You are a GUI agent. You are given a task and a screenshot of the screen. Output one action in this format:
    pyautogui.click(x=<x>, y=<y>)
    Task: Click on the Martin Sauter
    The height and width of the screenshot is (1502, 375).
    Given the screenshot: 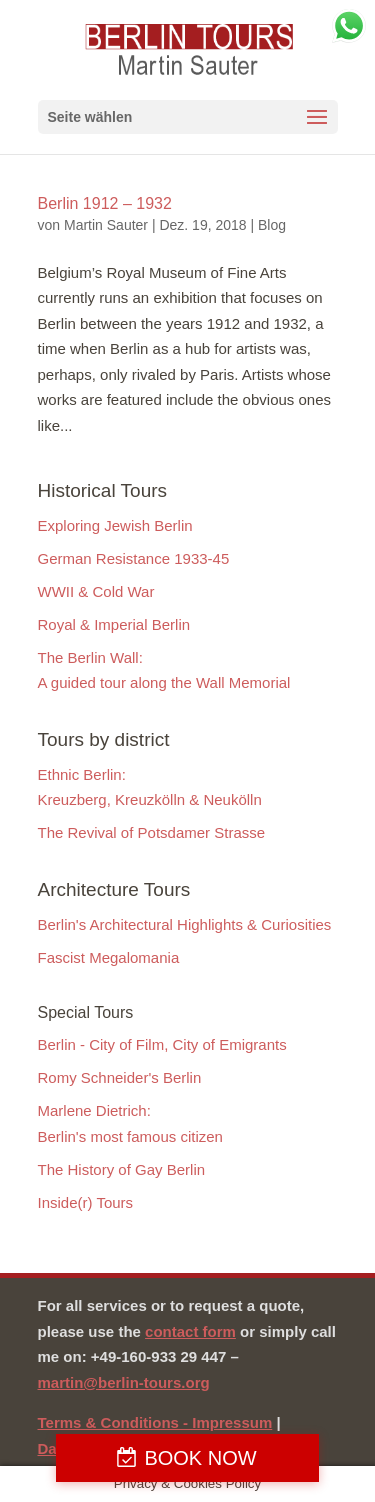 What is the action you would take?
    pyautogui.click(x=106, y=225)
    